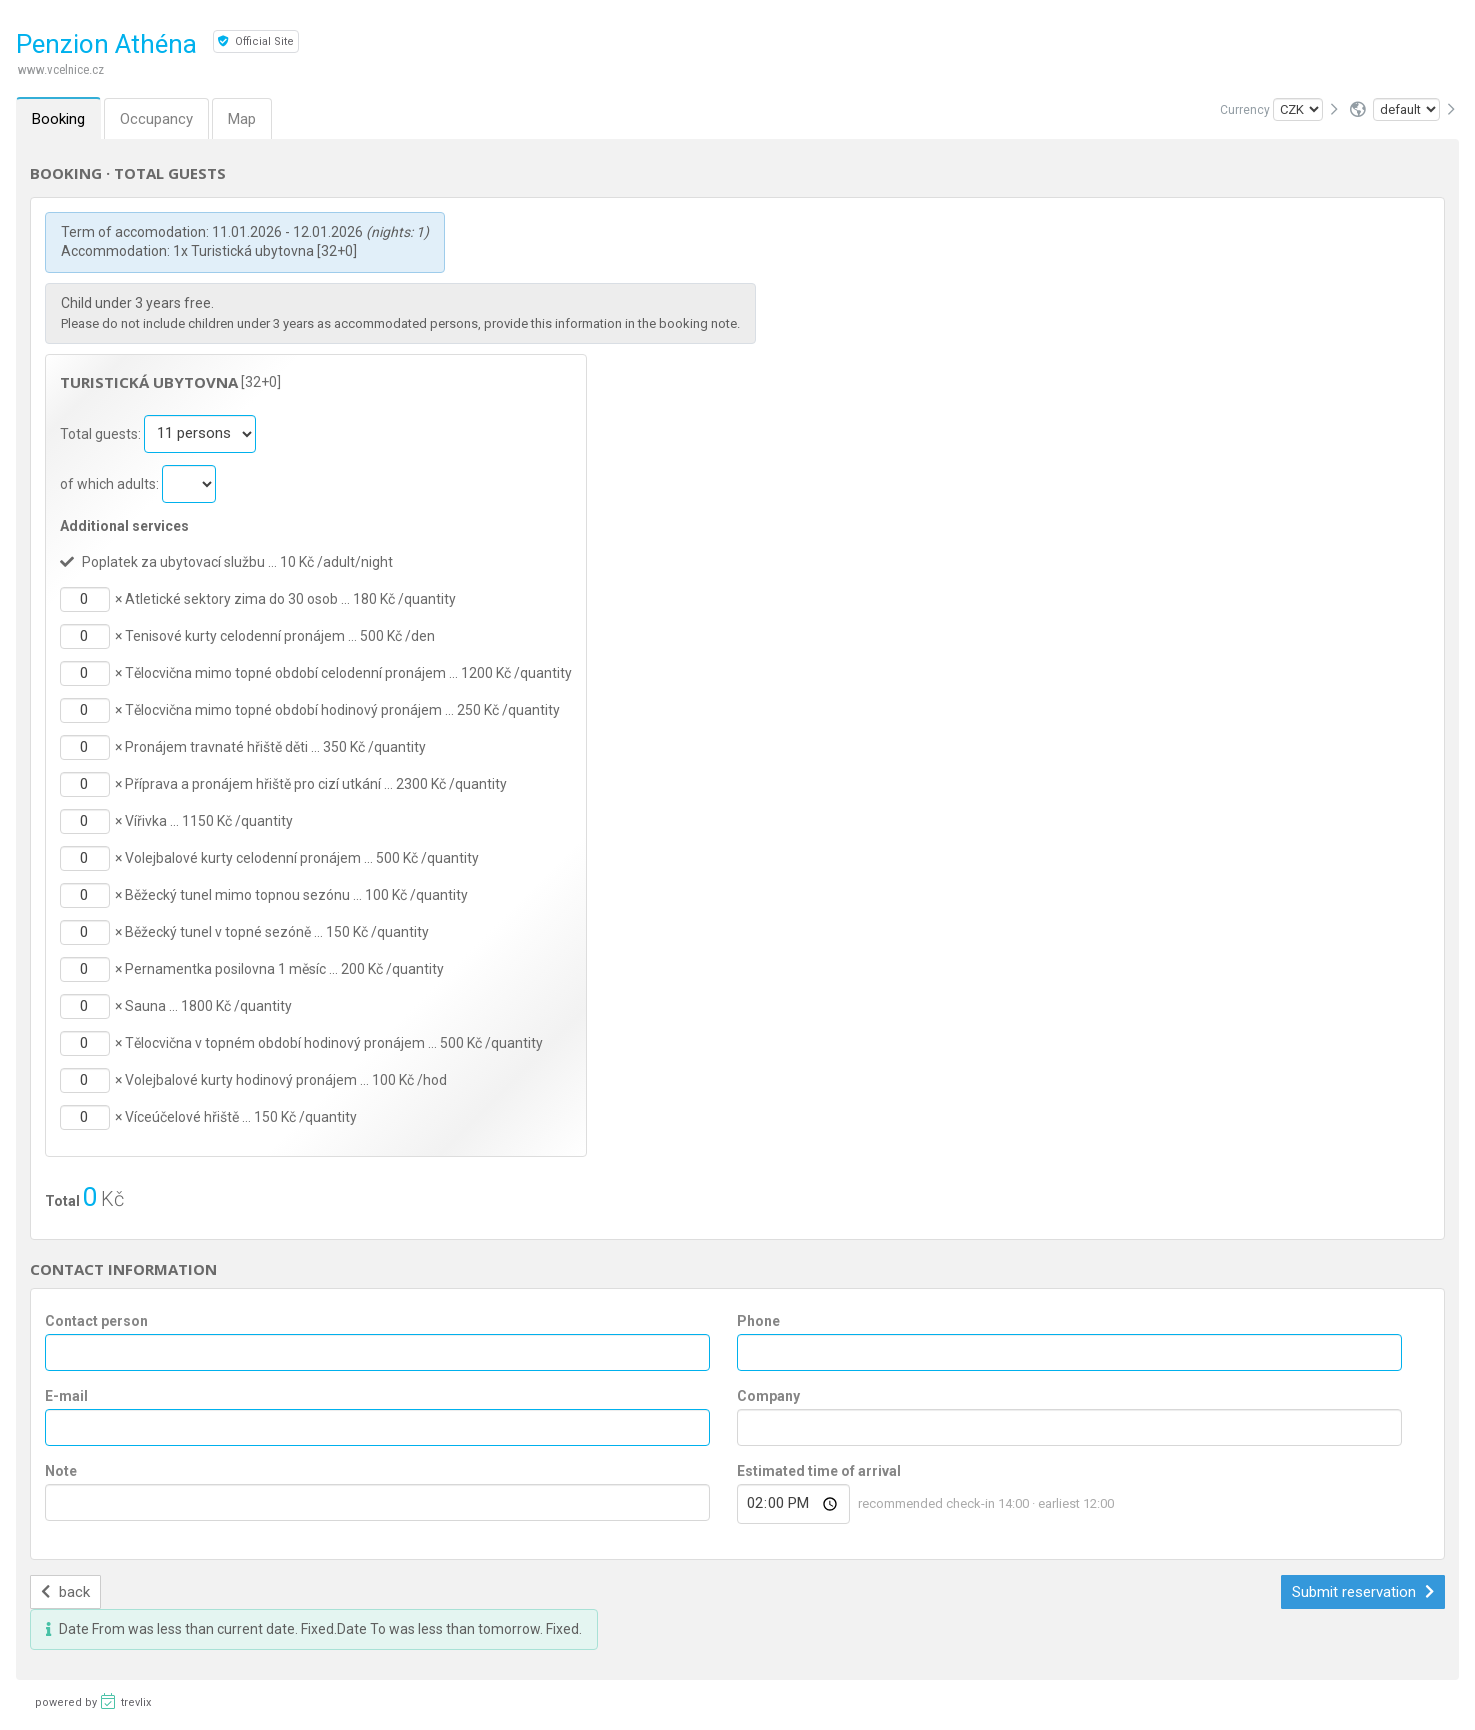 The height and width of the screenshot is (1730, 1475). What do you see at coordinates (819, 1471) in the screenshot?
I see `Estimated time of arrival` at bounding box center [819, 1471].